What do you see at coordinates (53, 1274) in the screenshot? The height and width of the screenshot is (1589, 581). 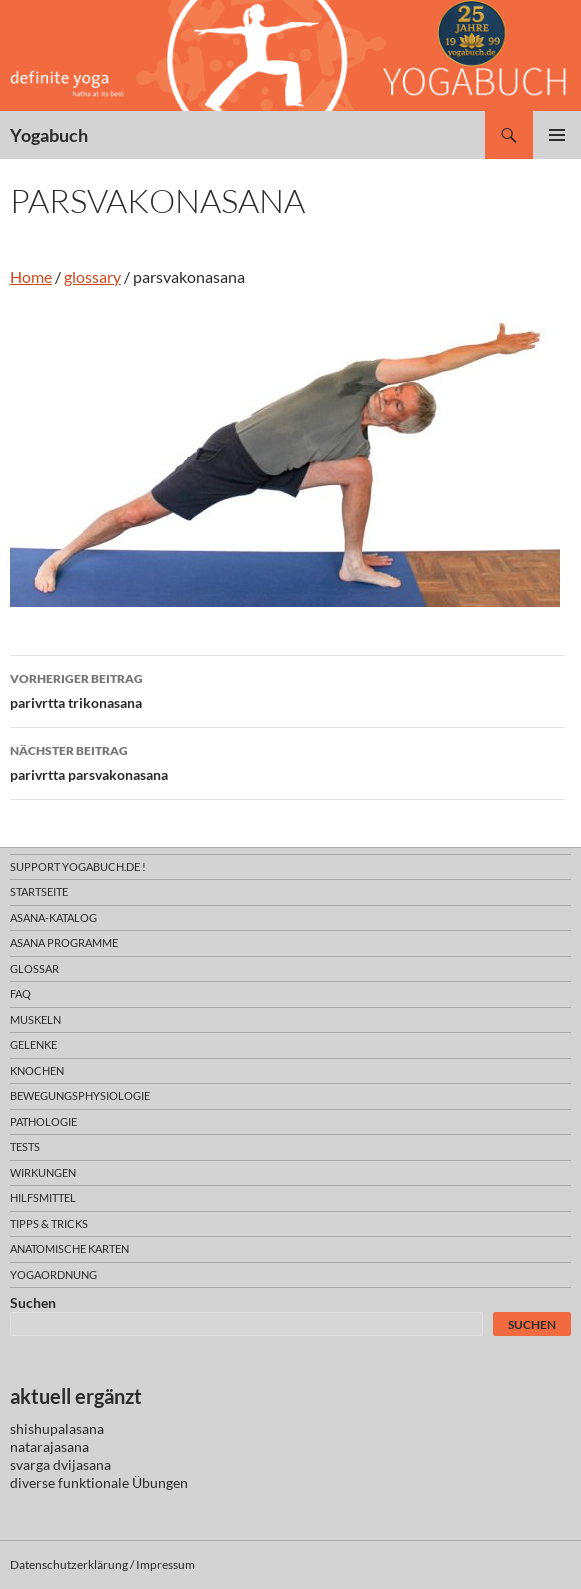 I see `yogaordnung` at bounding box center [53, 1274].